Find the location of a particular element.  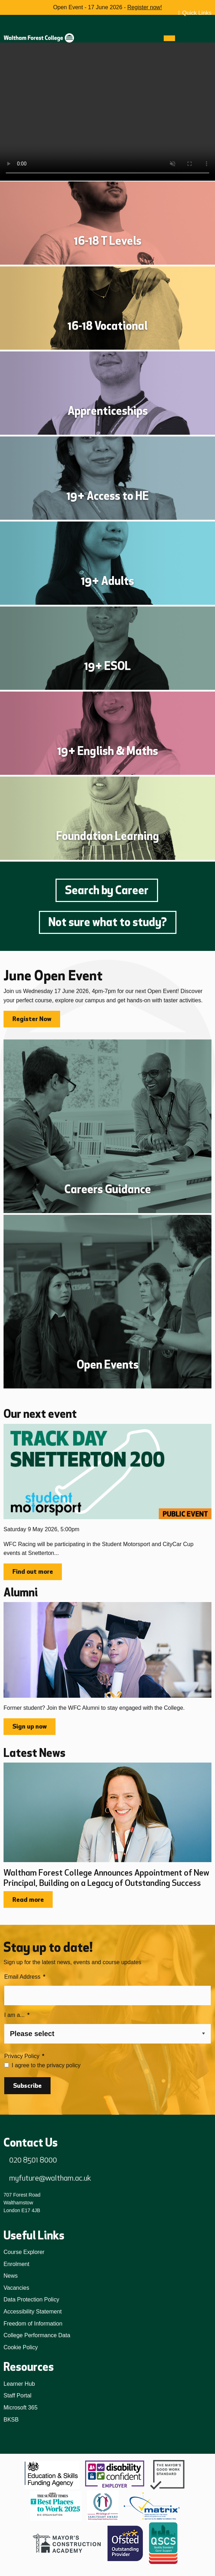

Quick Links is located at coordinates (196, 13).